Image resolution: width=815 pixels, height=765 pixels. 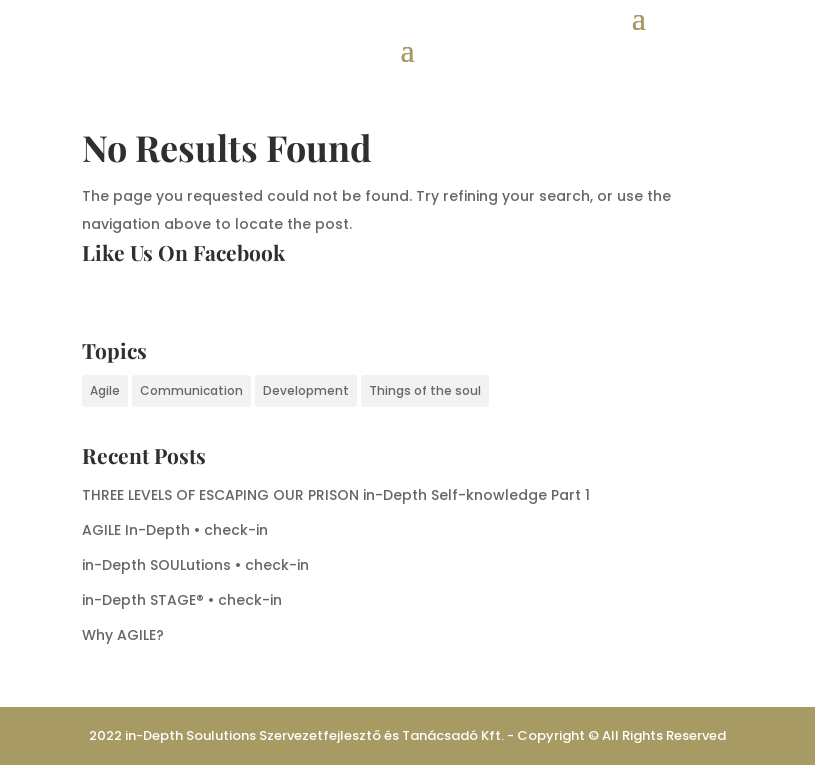 What do you see at coordinates (123, 635) in the screenshot?
I see `Why AGILE?` at bounding box center [123, 635].